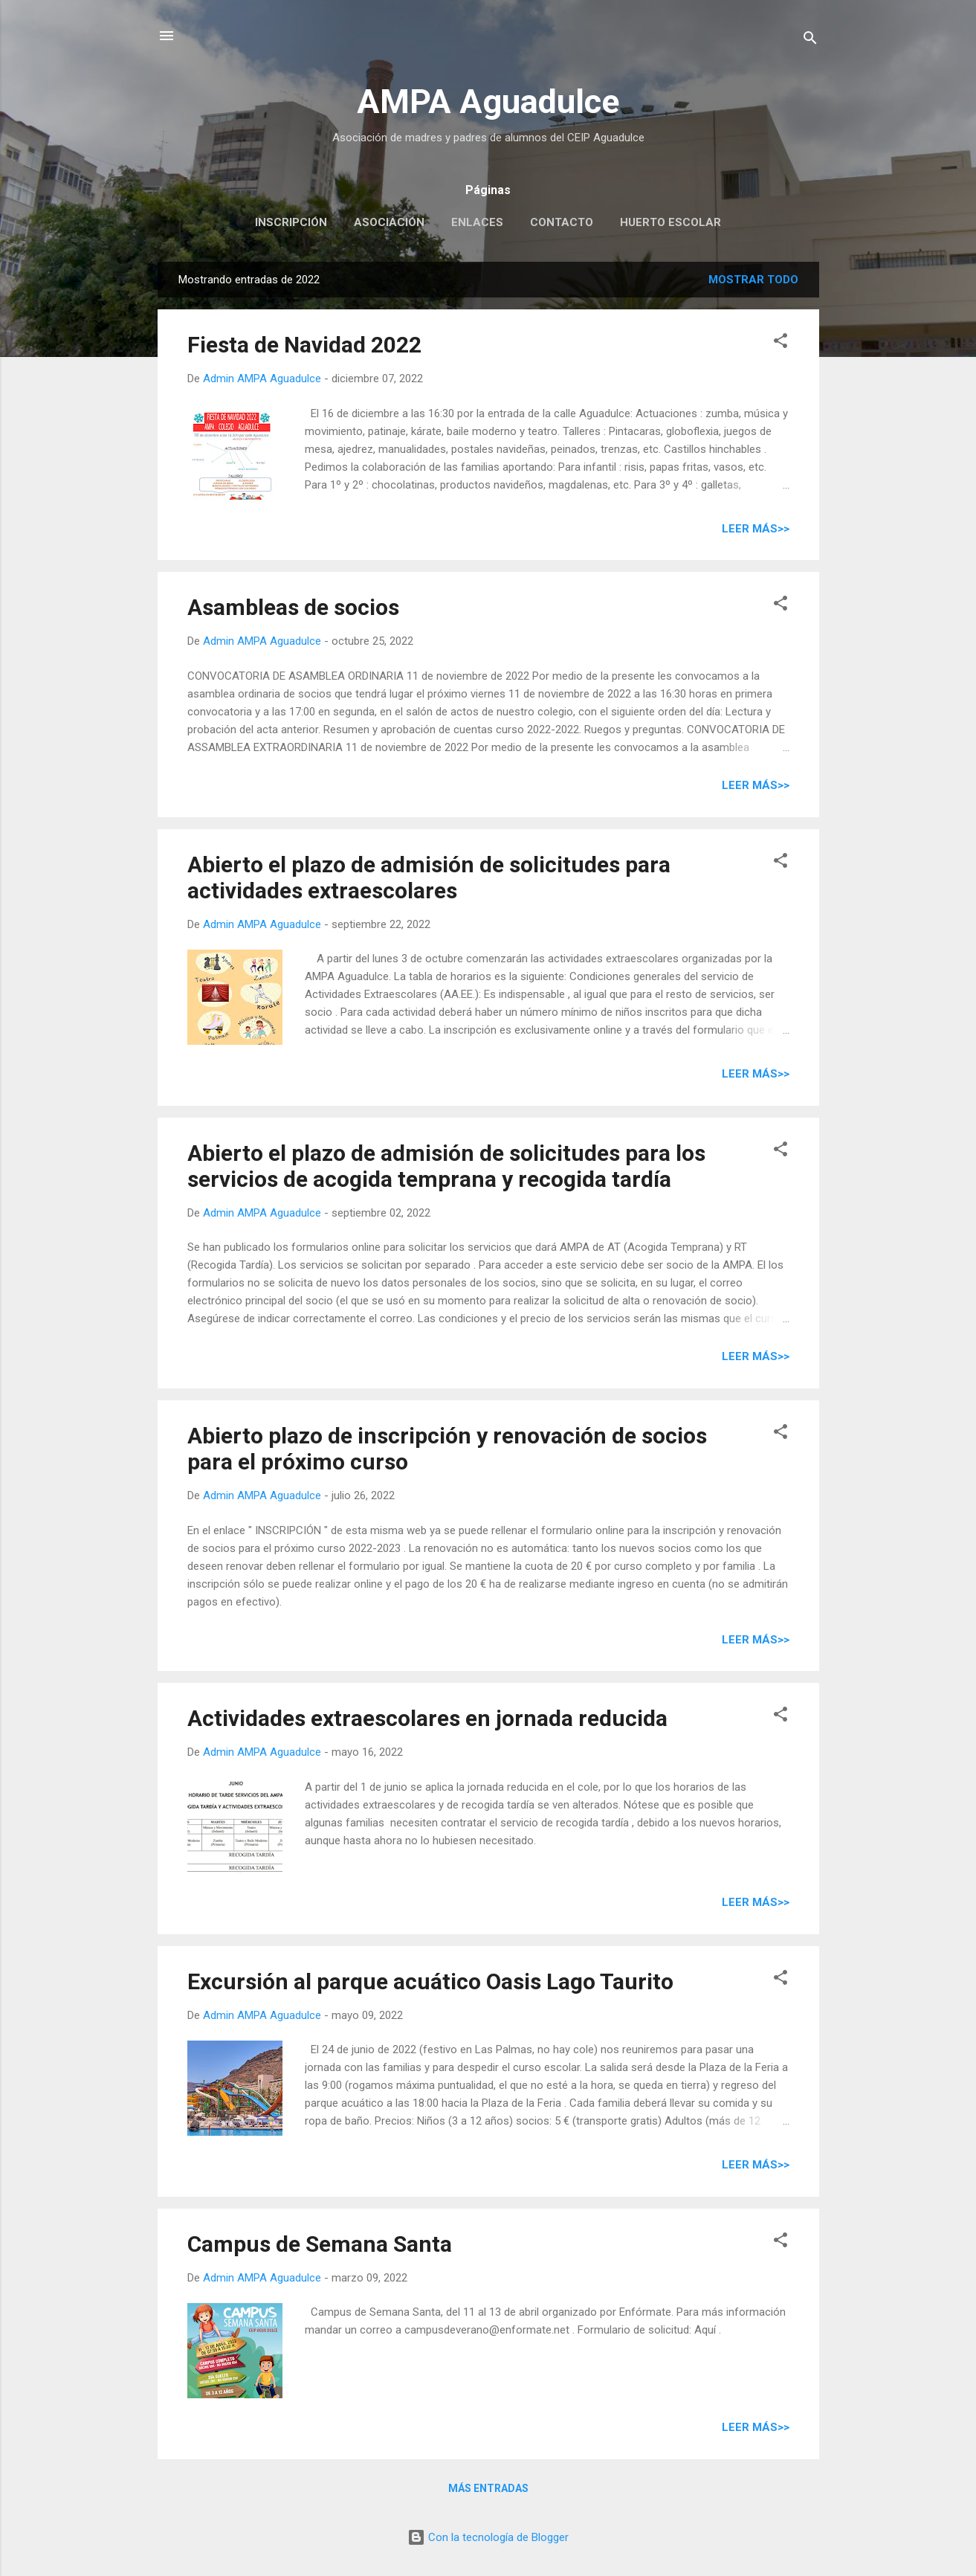 This screenshot has width=976, height=2576. What do you see at coordinates (670, 222) in the screenshot?
I see `Huerto escolar` at bounding box center [670, 222].